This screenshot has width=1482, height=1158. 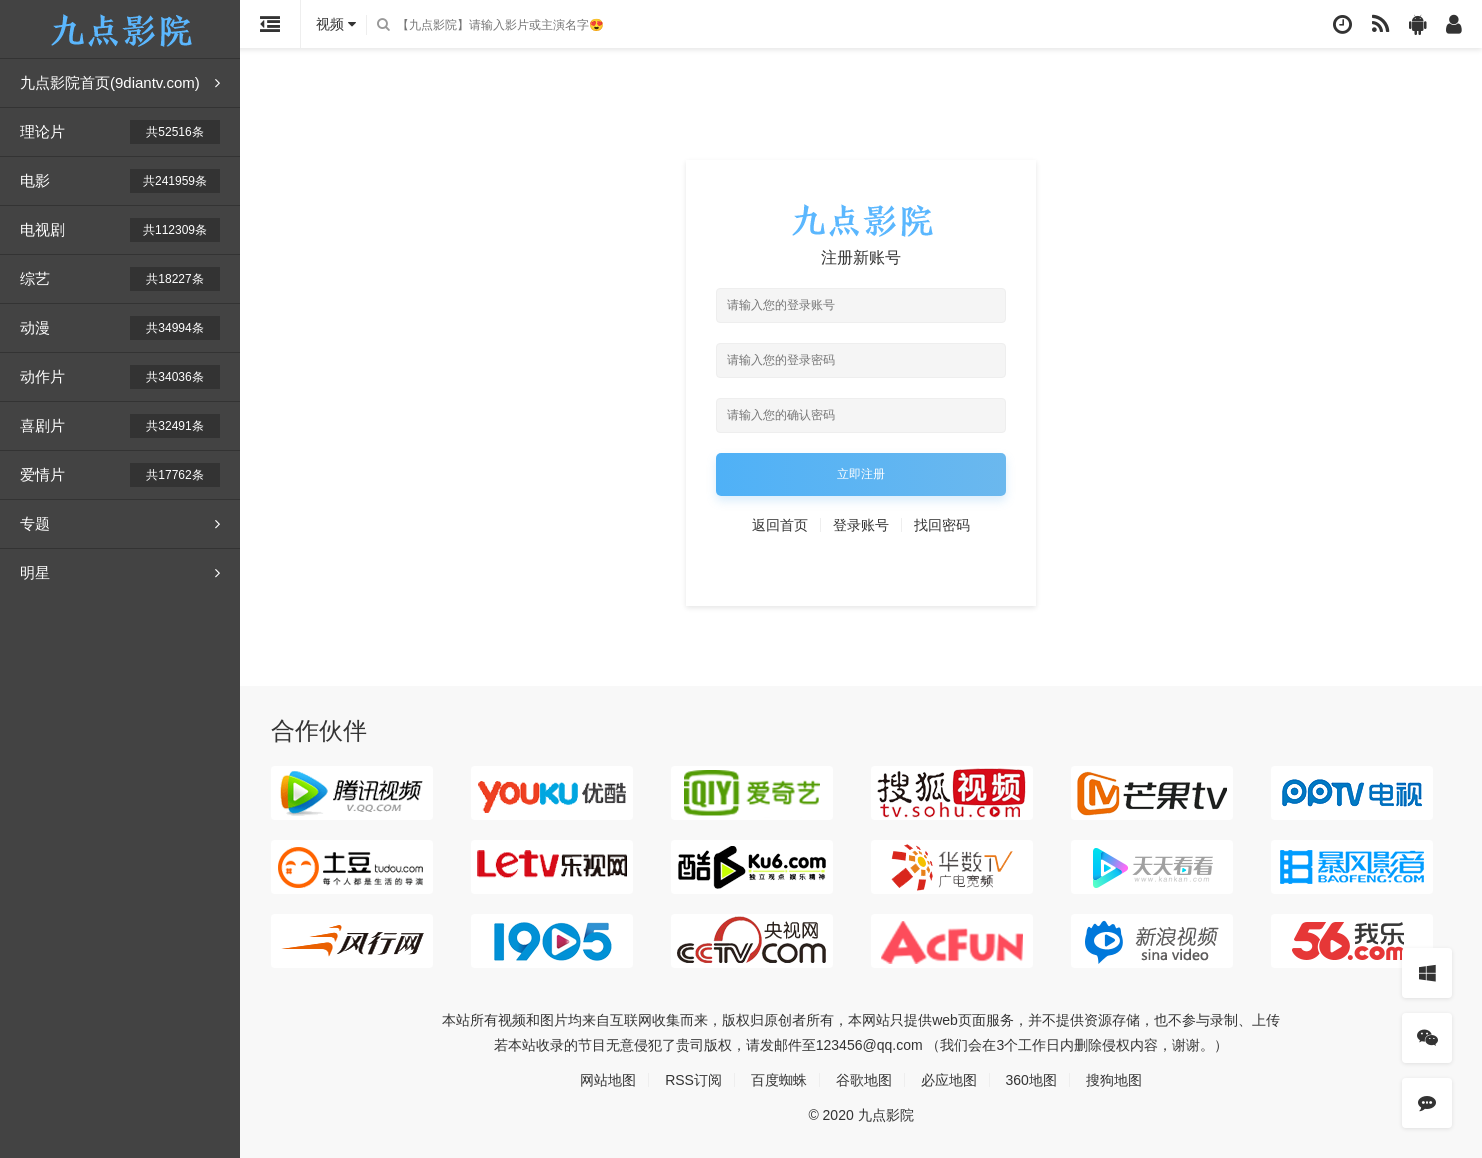 What do you see at coordinates (861, 525) in the screenshot?
I see `登录账号` at bounding box center [861, 525].